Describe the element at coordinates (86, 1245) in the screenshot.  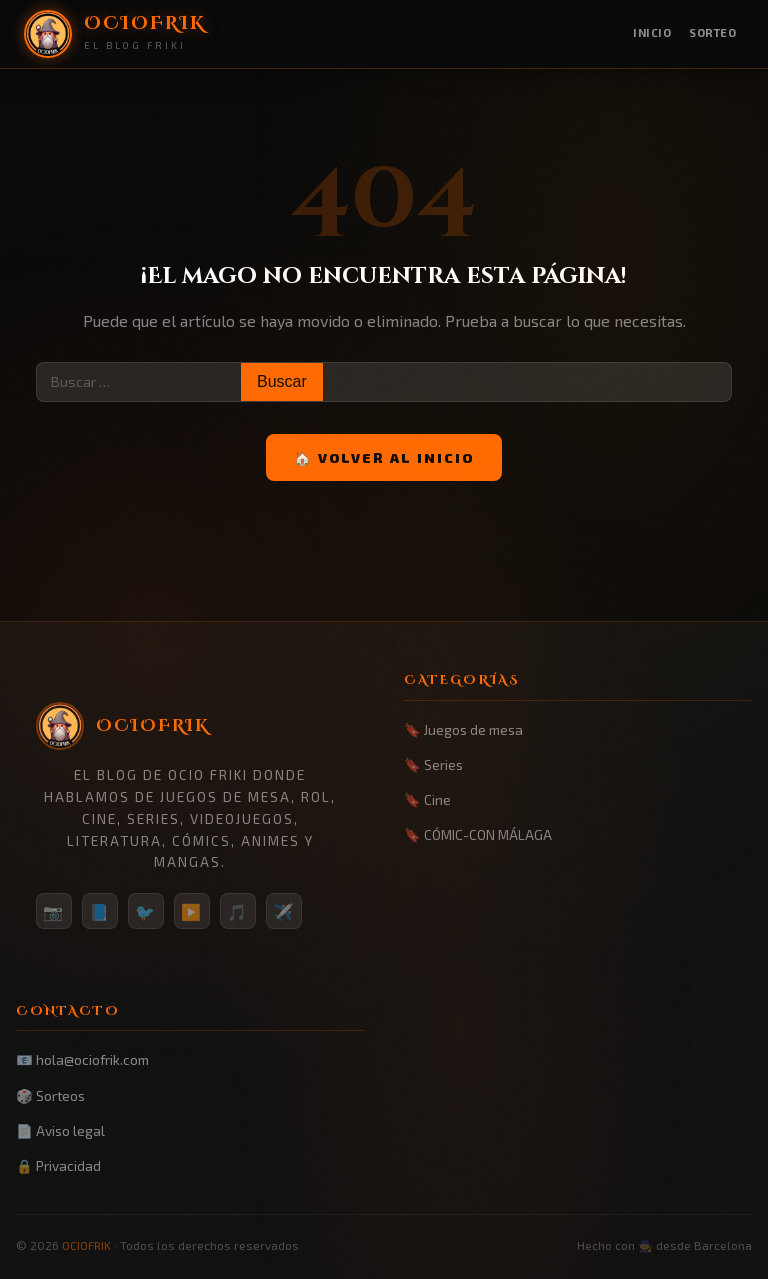
I see `OCIOFRIK` at that location.